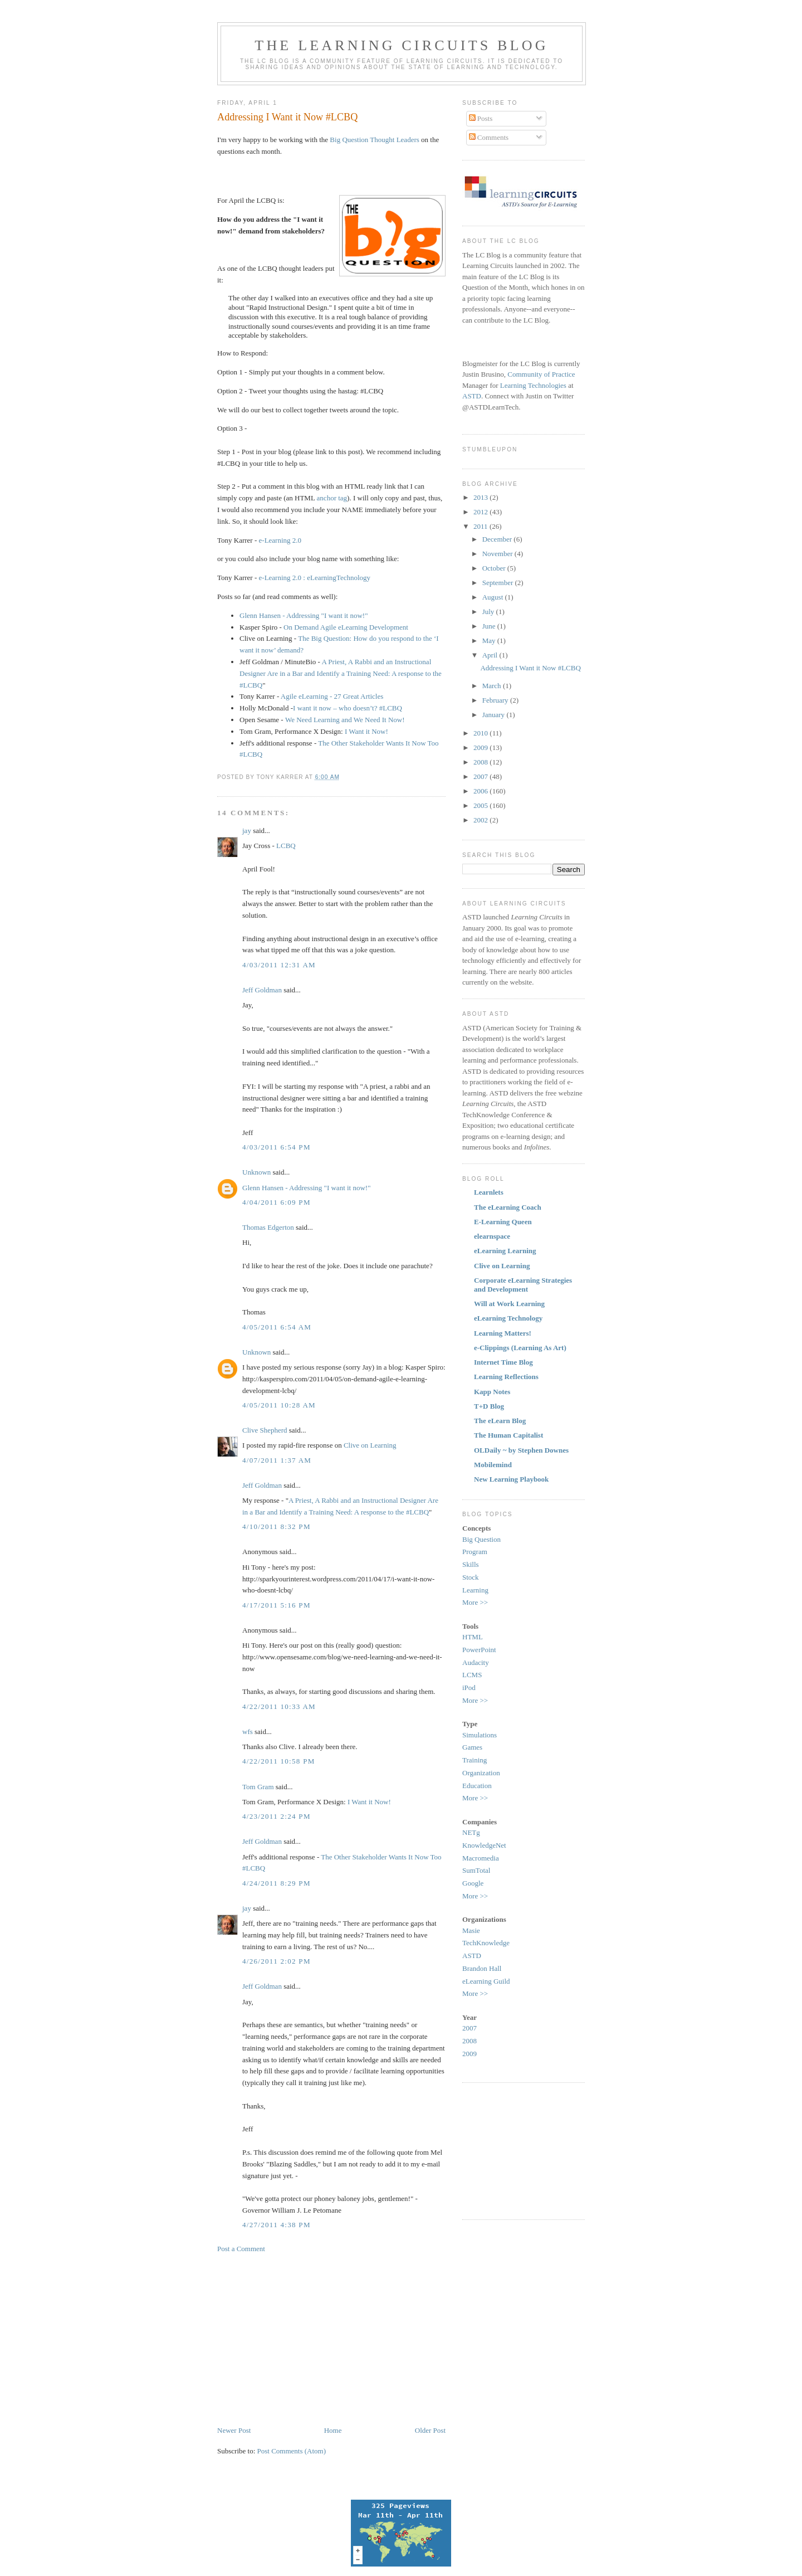 This screenshot has width=802, height=2576. Describe the element at coordinates (506, 1376) in the screenshot. I see `Learning Reflections` at that location.